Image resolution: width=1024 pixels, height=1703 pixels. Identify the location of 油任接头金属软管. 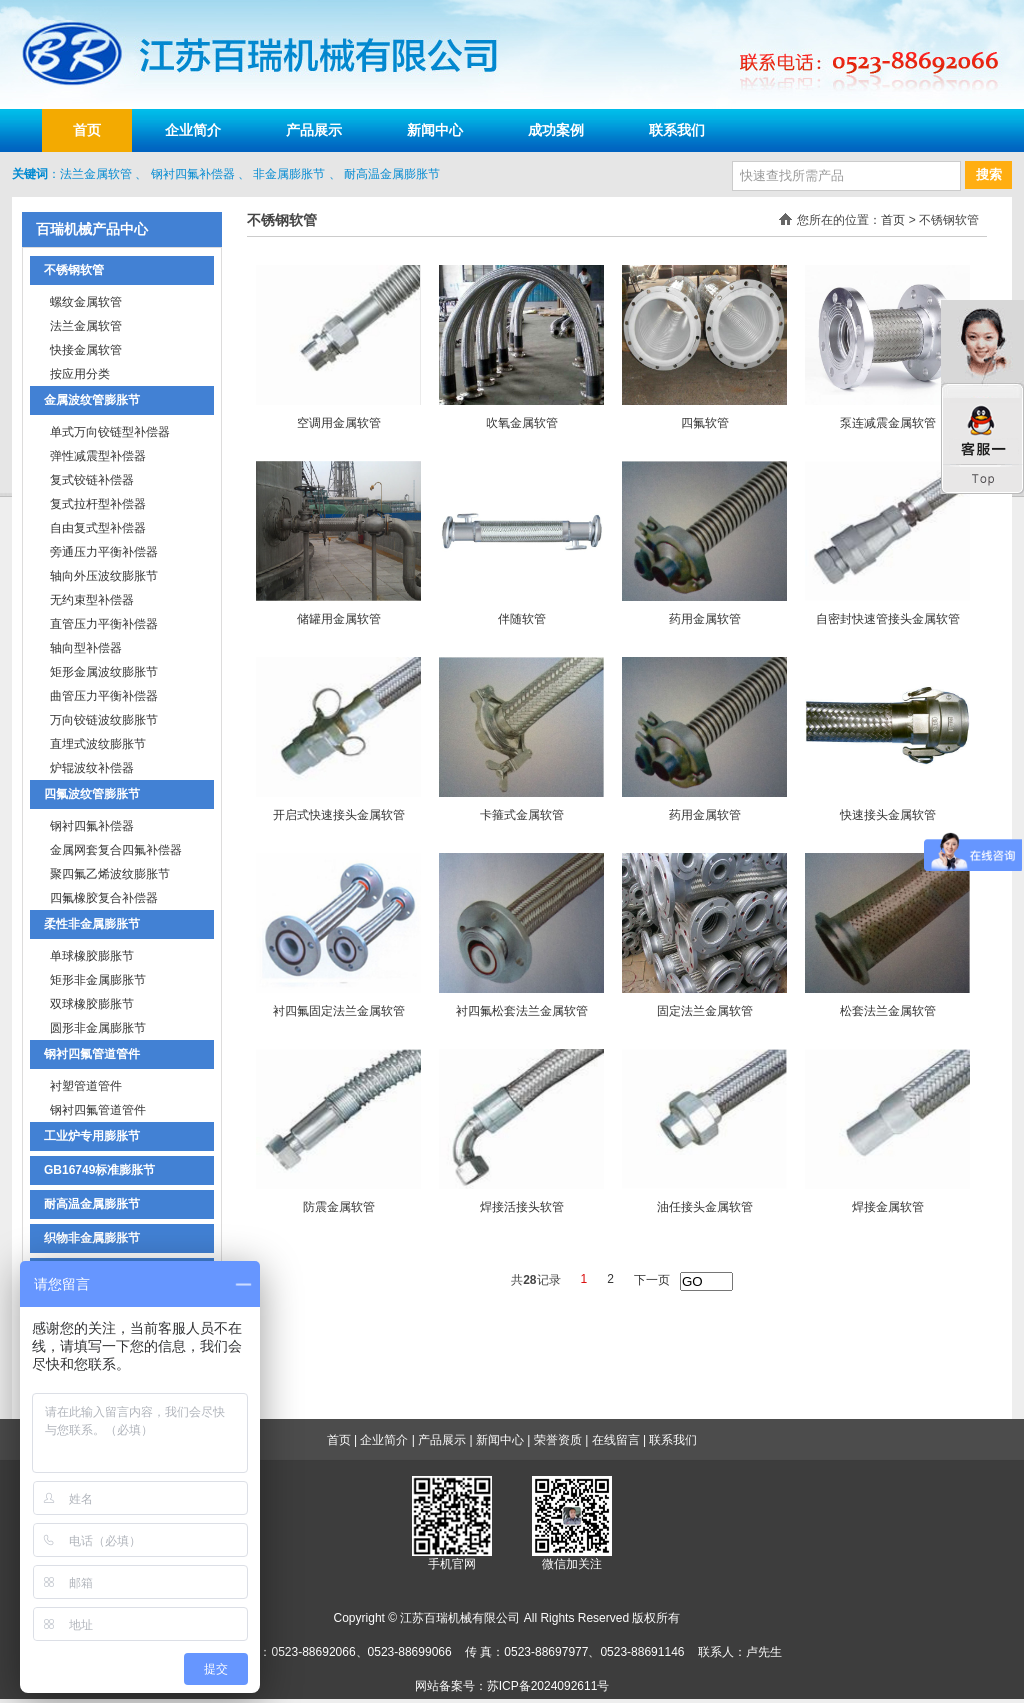
(705, 1207).